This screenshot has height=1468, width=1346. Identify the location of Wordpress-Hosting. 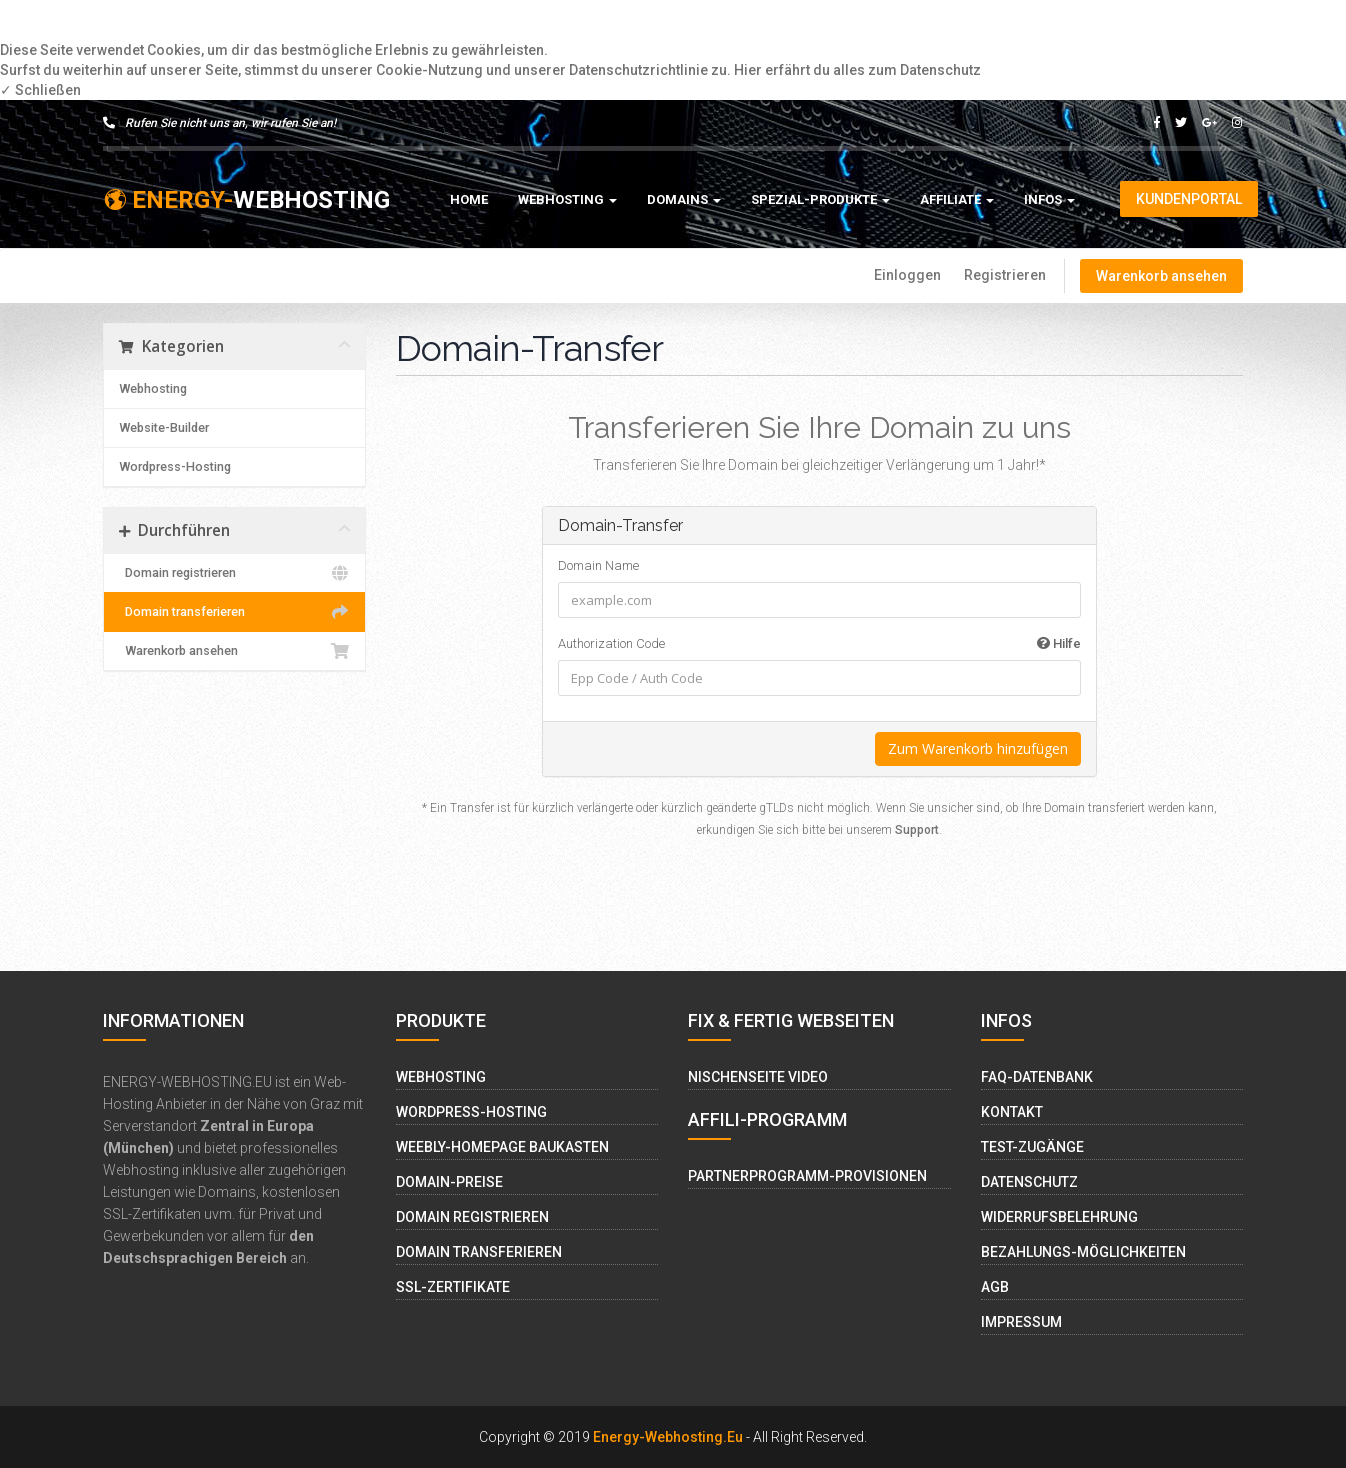
(175, 466).